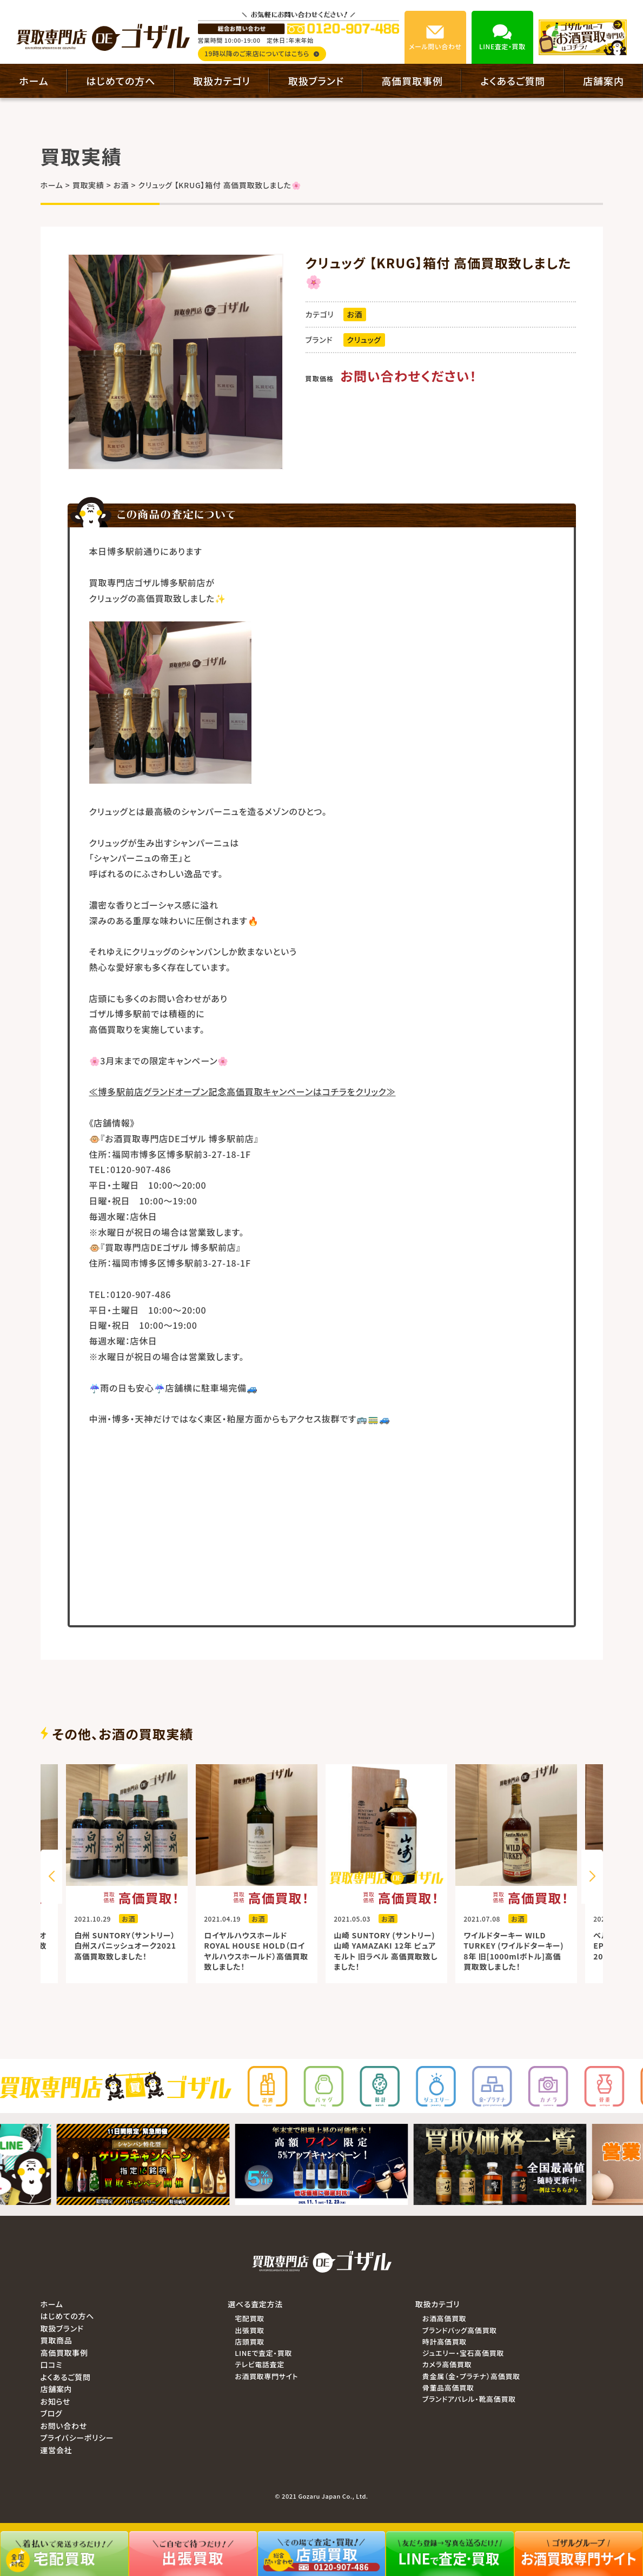  Describe the element at coordinates (592, 1877) in the screenshot. I see `[button]` at that location.